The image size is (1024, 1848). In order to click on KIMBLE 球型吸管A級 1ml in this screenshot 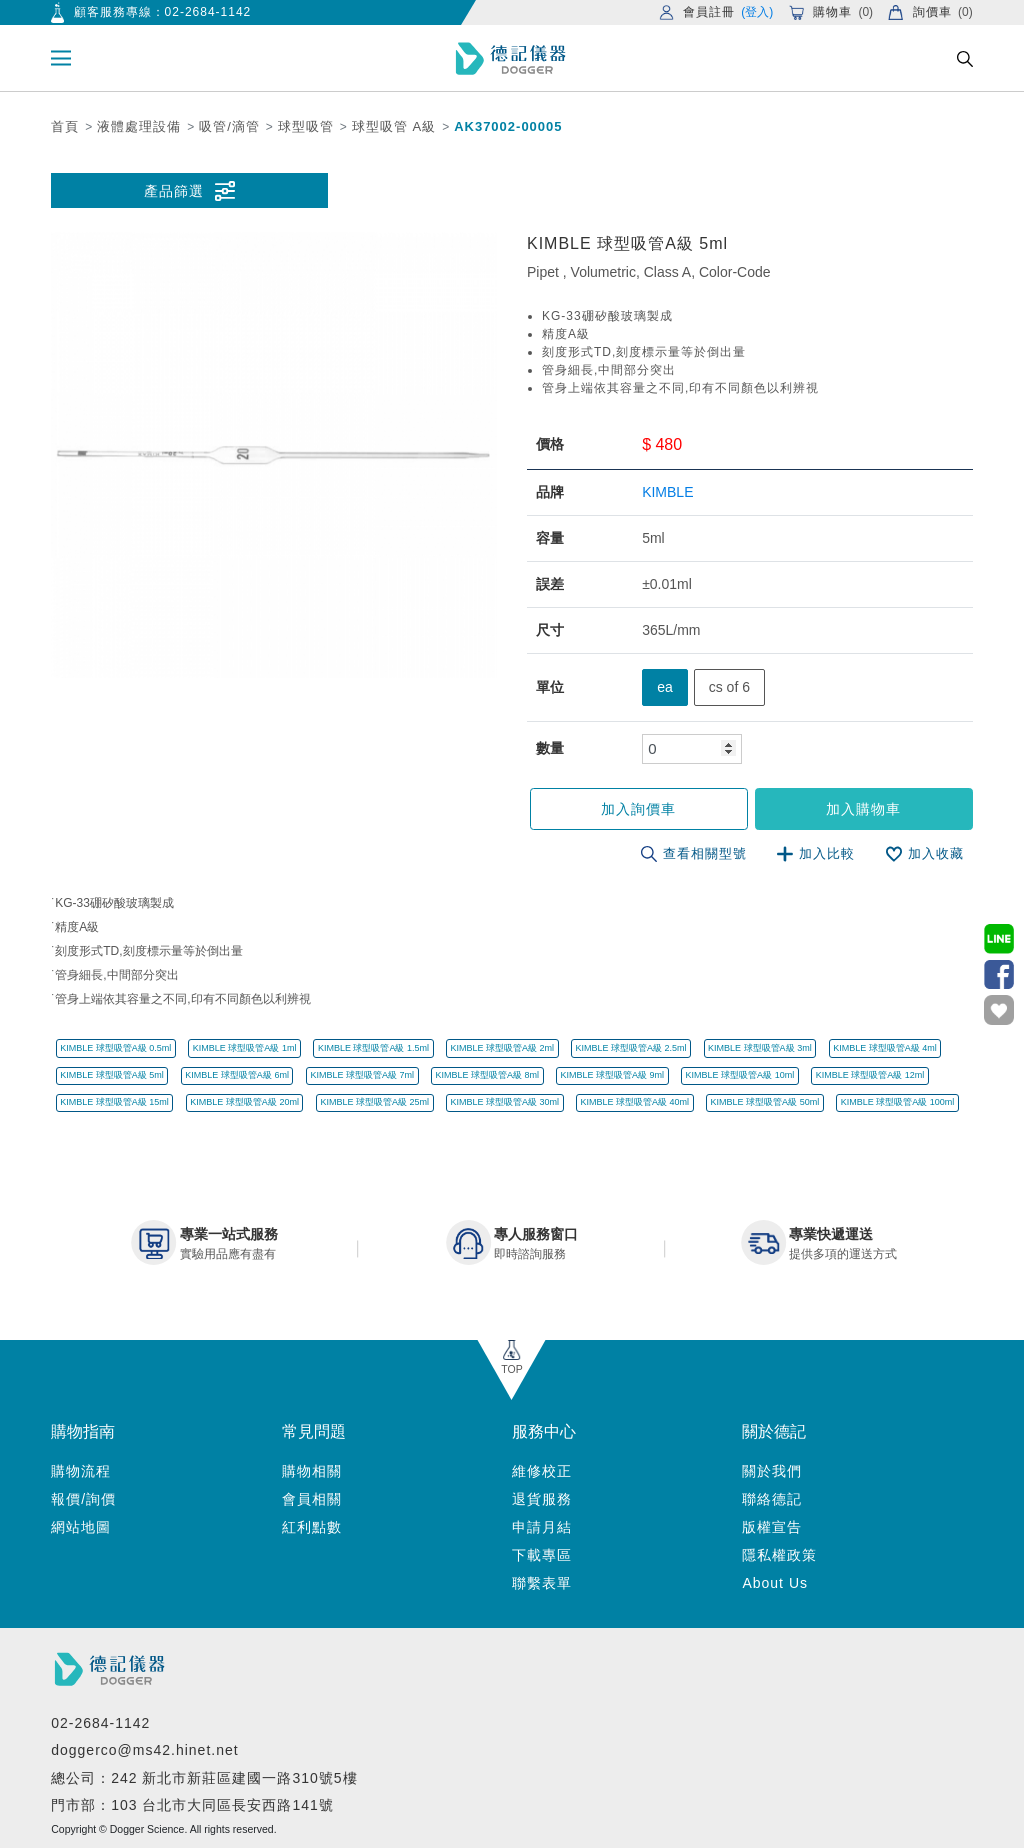, I will do `click(245, 1048)`.